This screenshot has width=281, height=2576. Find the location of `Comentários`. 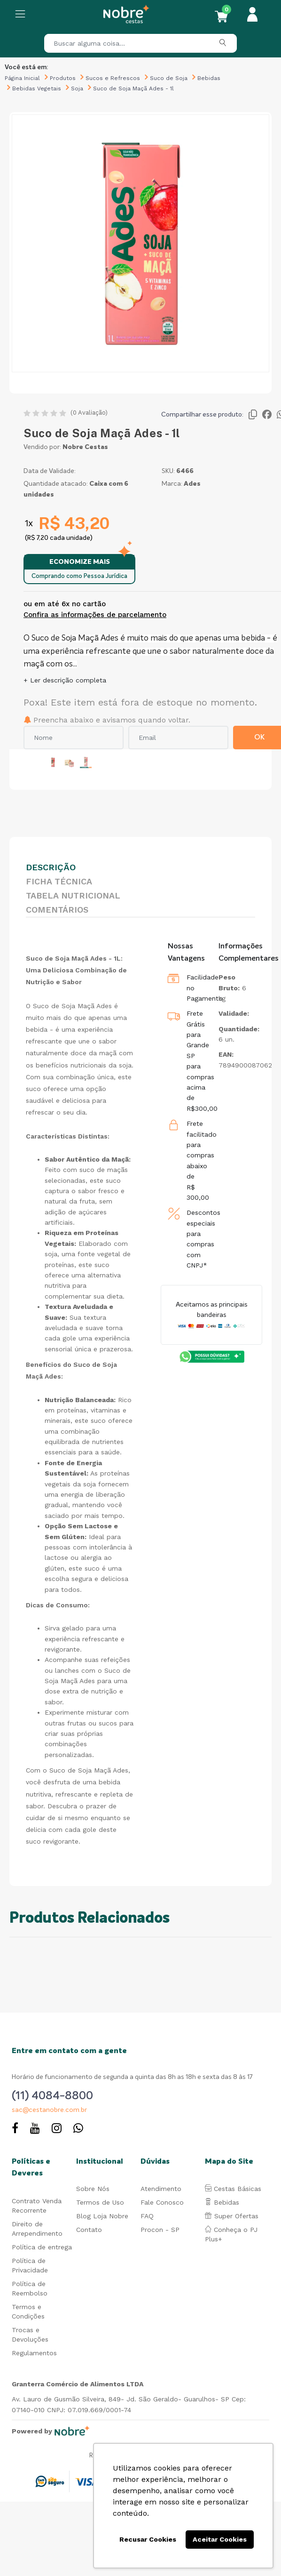

Comentários is located at coordinates (57, 910).